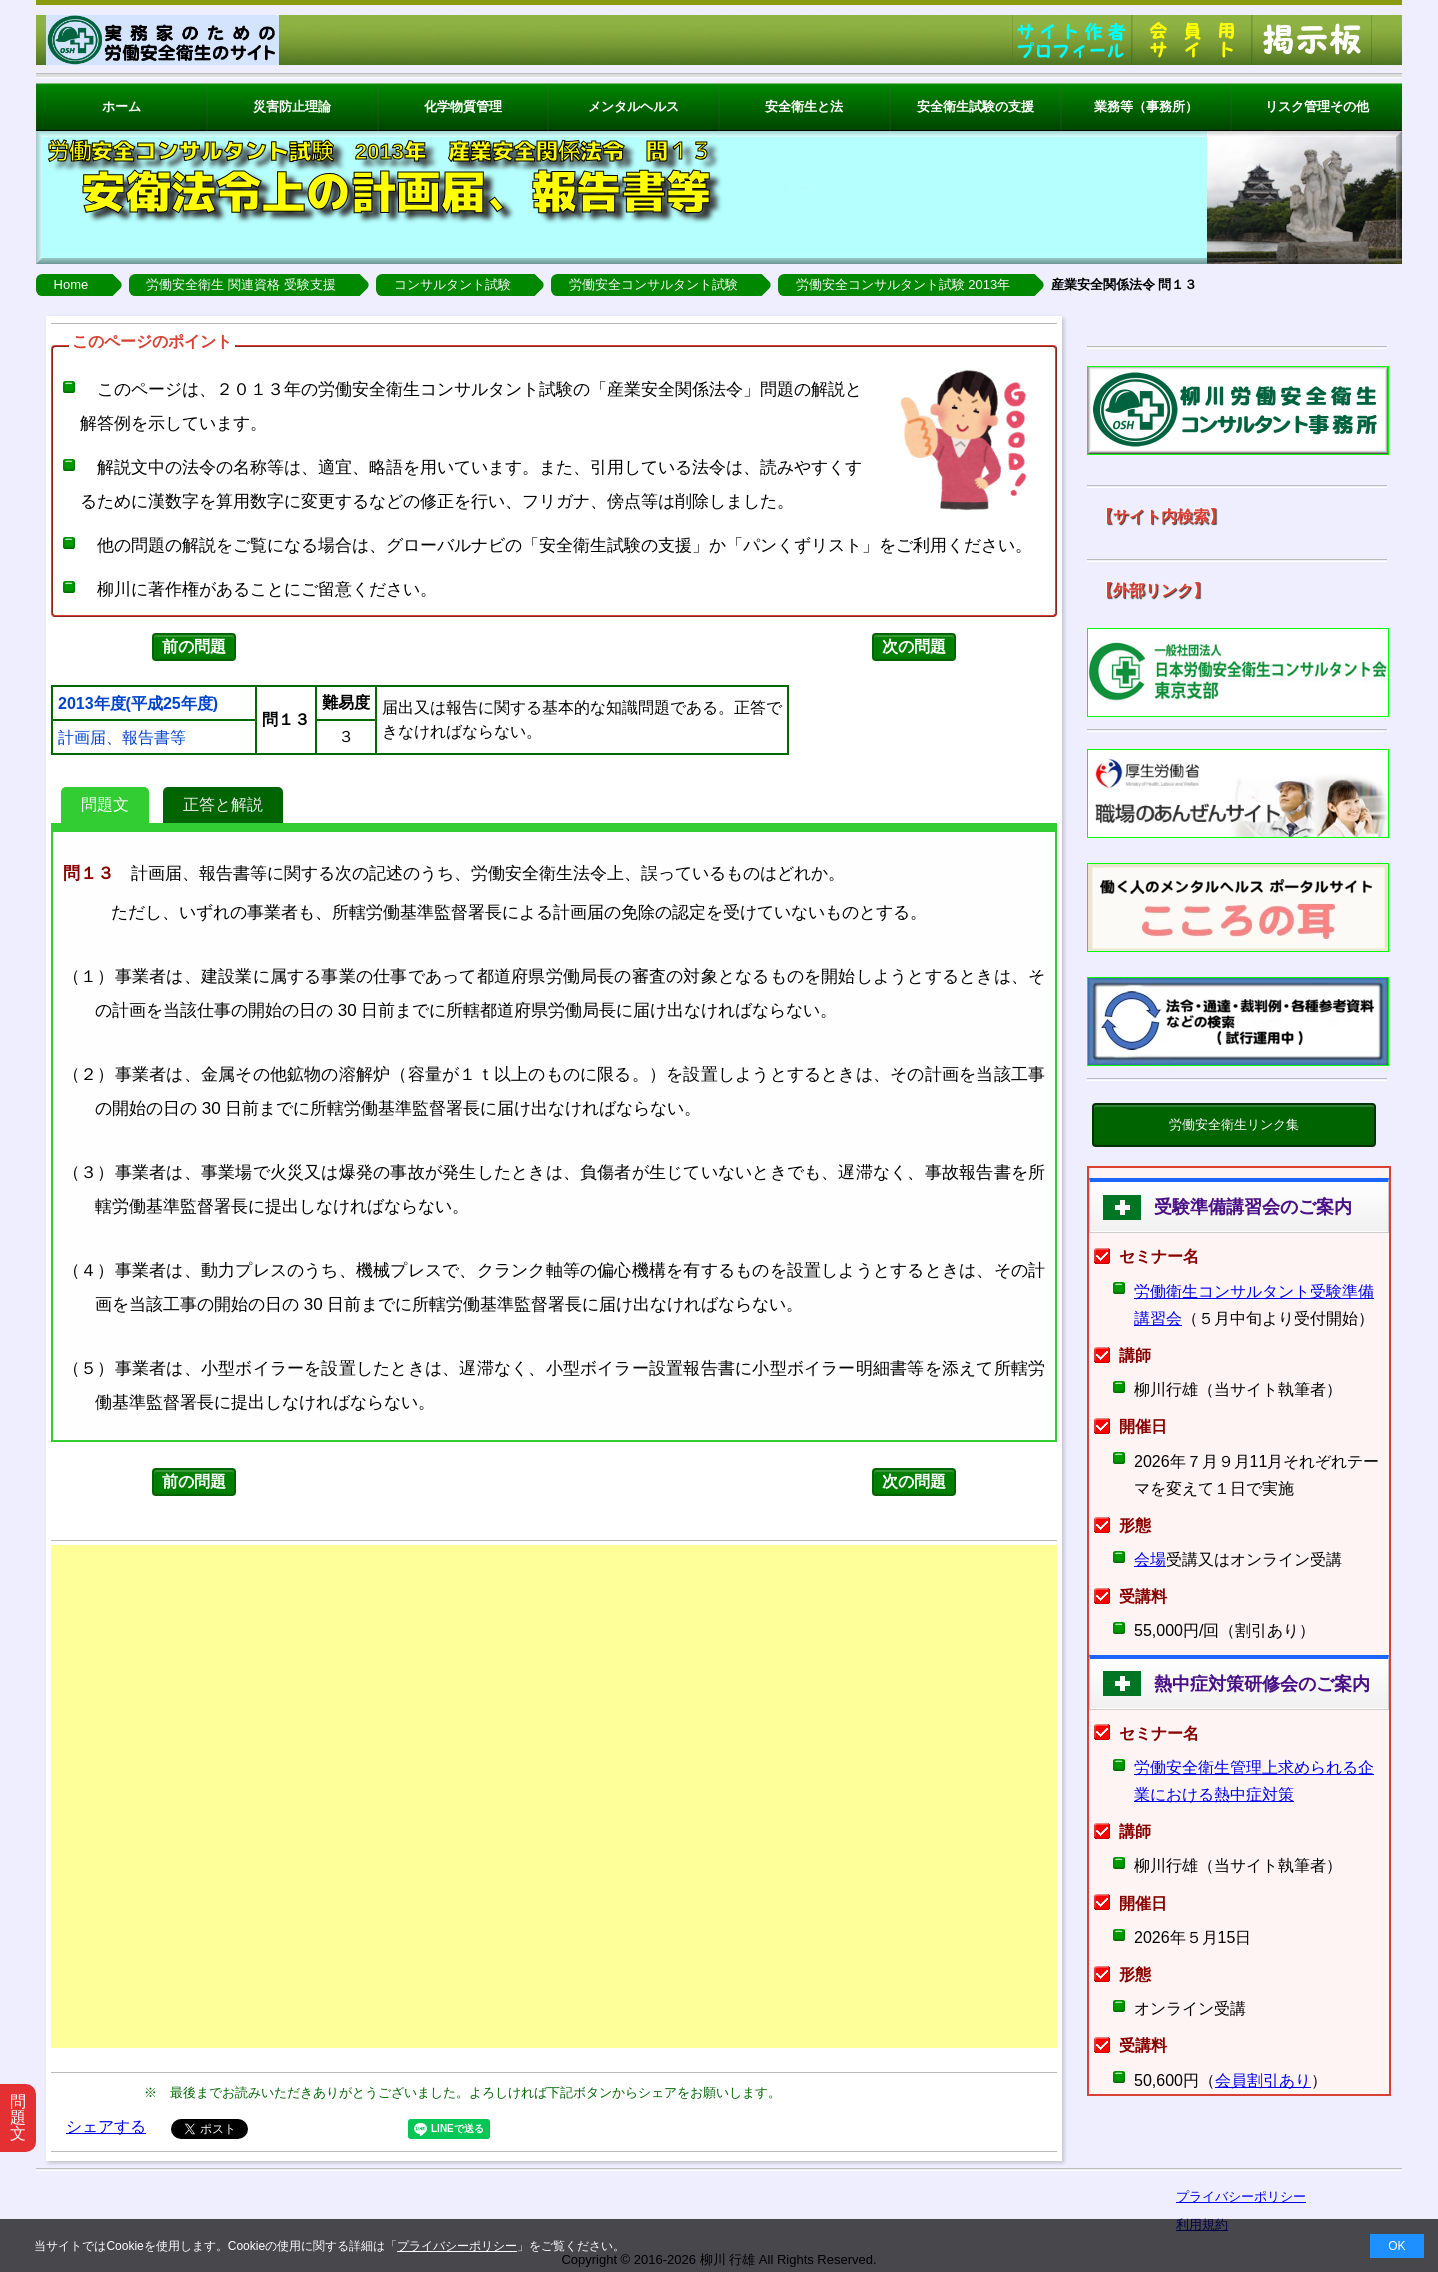 The width and height of the screenshot is (1438, 2272). I want to click on 正答と解説, so click(223, 804).